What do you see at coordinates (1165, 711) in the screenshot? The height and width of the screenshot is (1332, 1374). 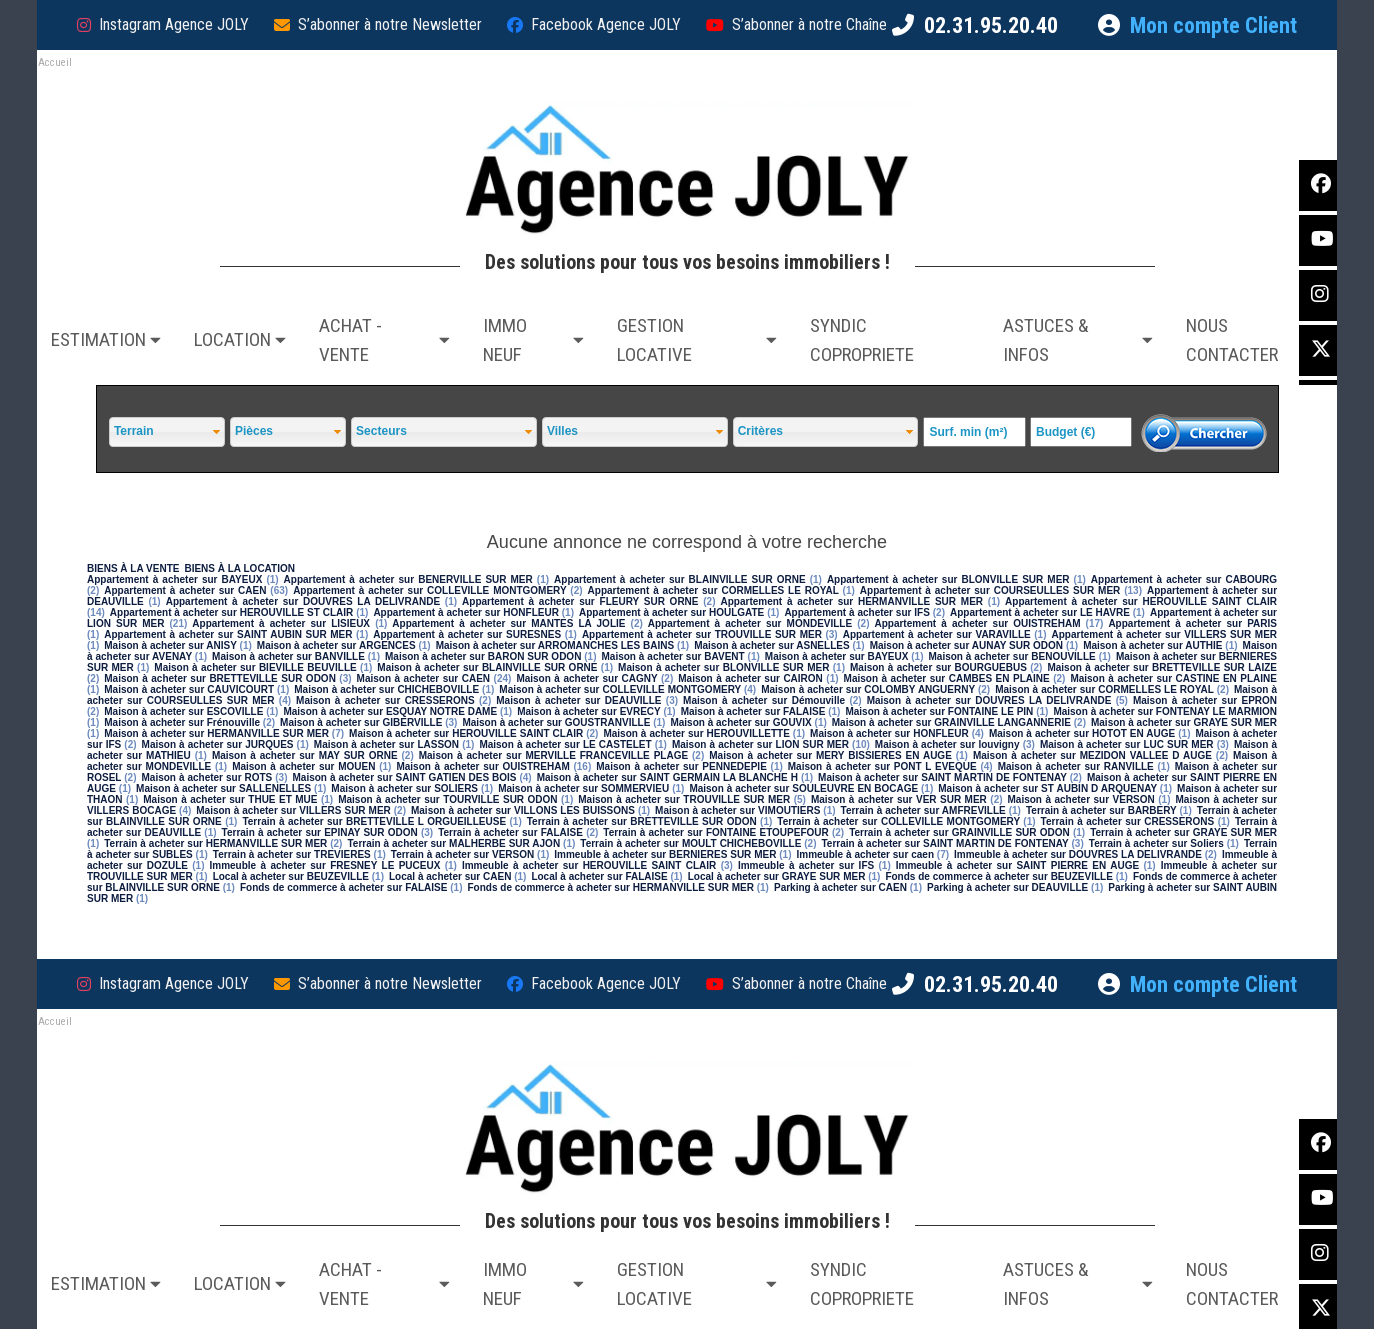 I see `Maison à acheter sur FONTENAY LE MARMION` at bounding box center [1165, 711].